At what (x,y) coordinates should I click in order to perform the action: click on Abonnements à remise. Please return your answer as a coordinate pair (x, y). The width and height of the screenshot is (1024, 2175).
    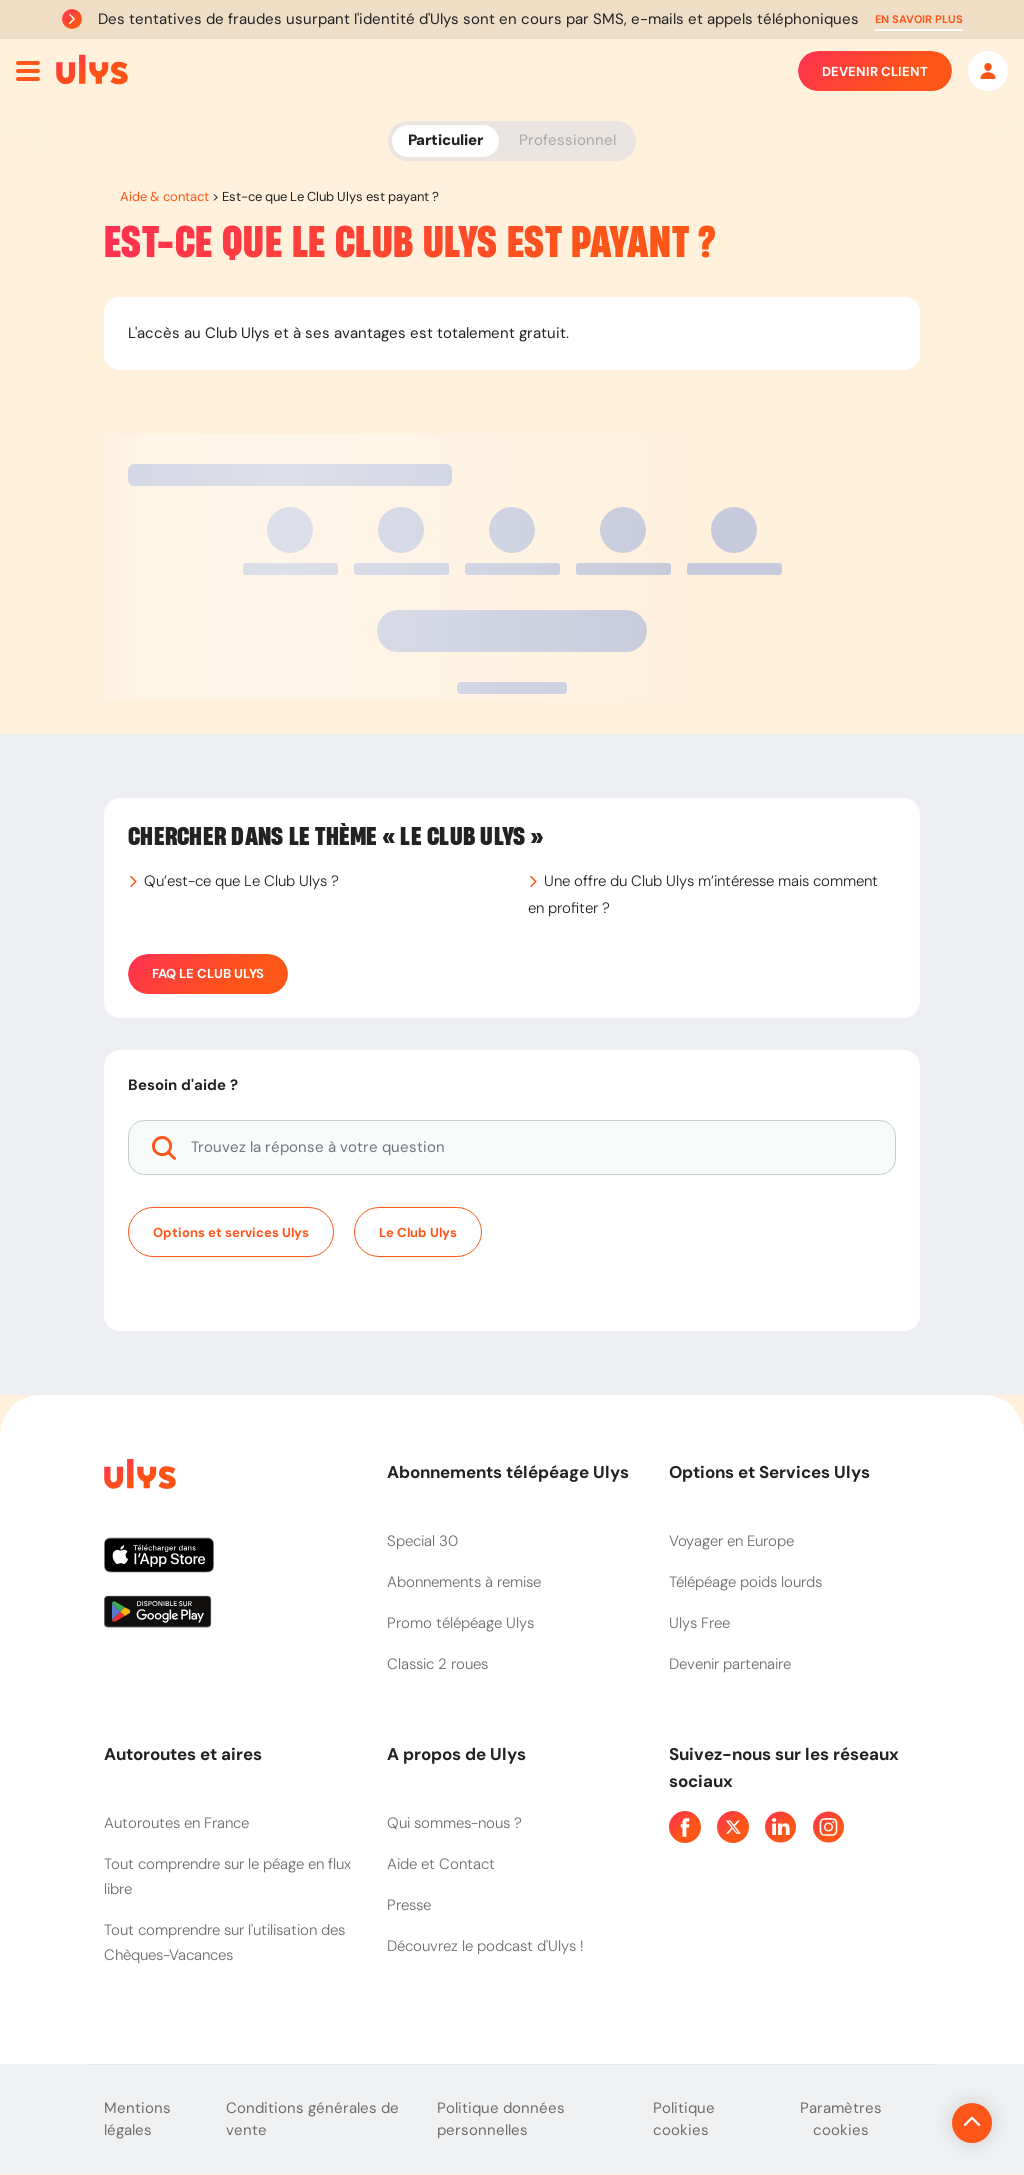
    Looking at the image, I should click on (464, 1582).